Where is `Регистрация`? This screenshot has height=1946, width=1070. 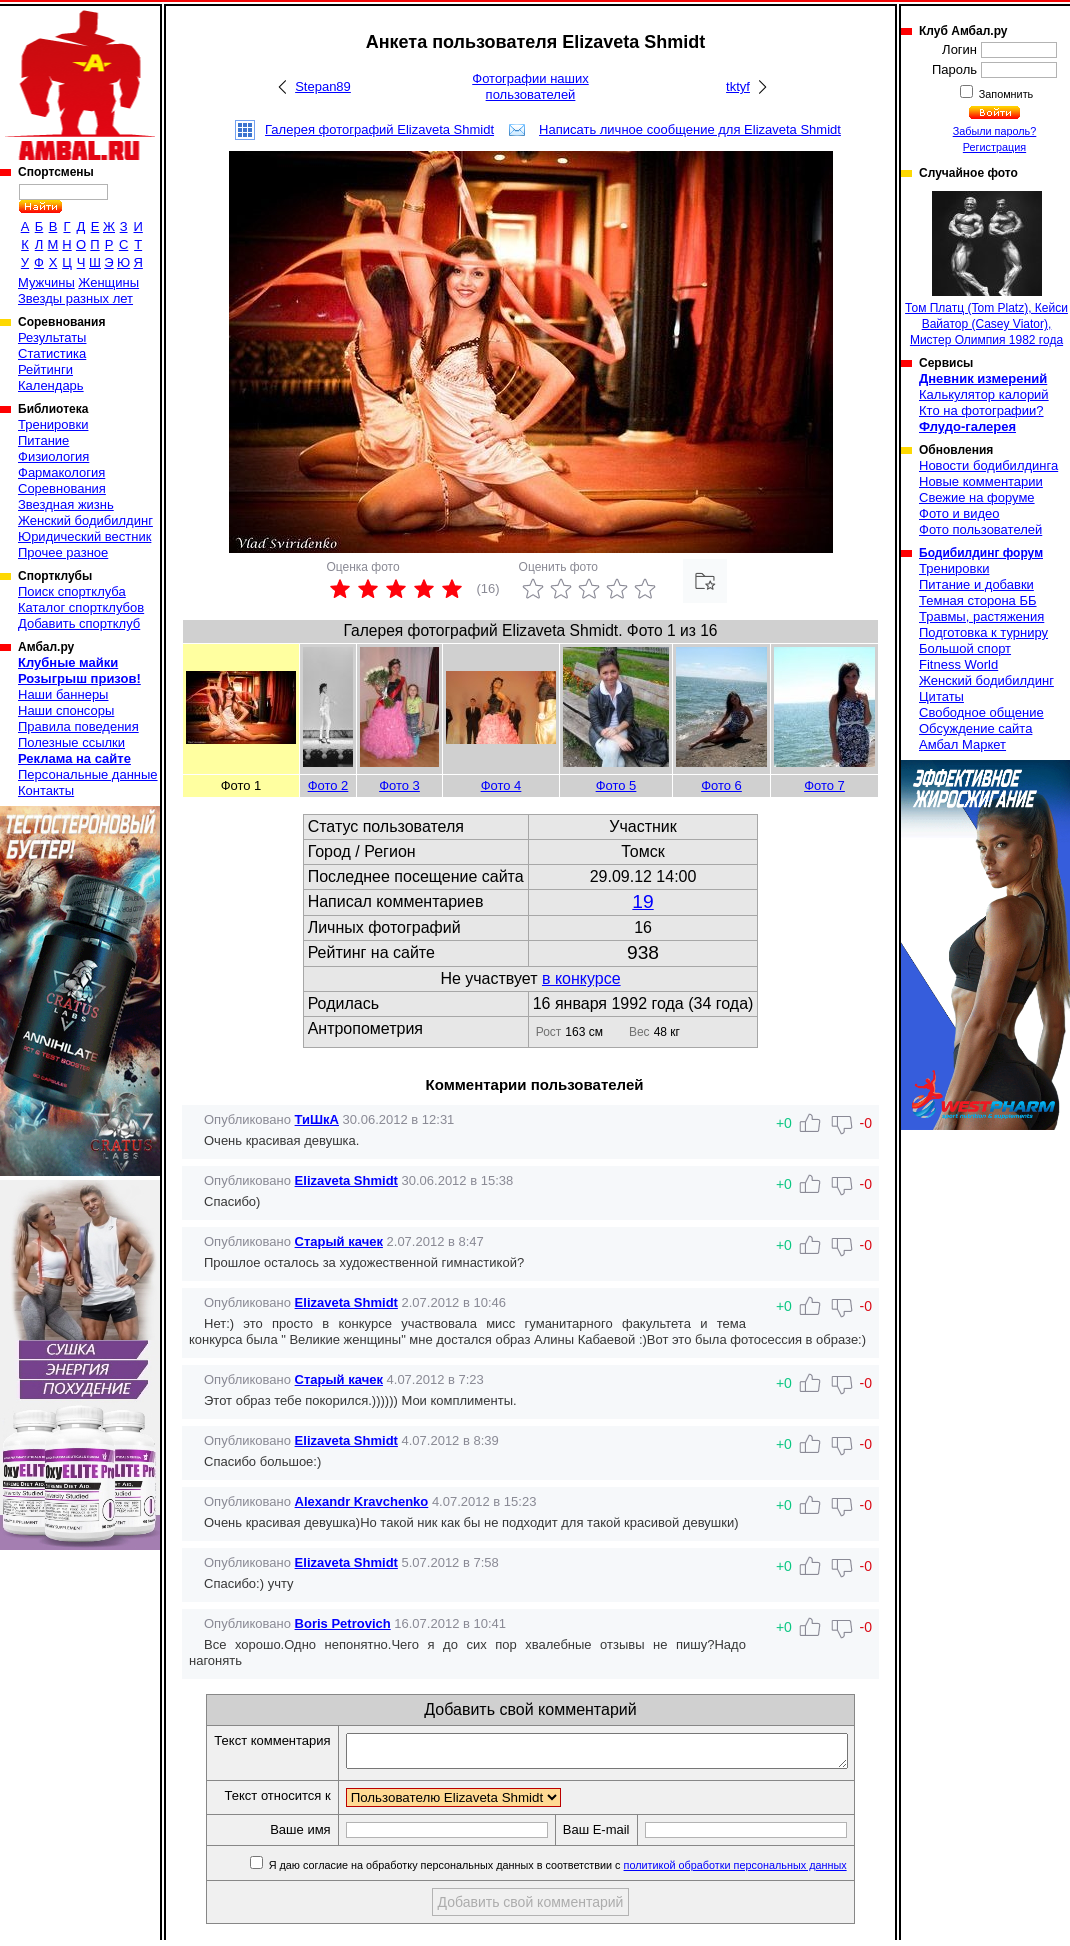
Регистрация is located at coordinates (994, 147).